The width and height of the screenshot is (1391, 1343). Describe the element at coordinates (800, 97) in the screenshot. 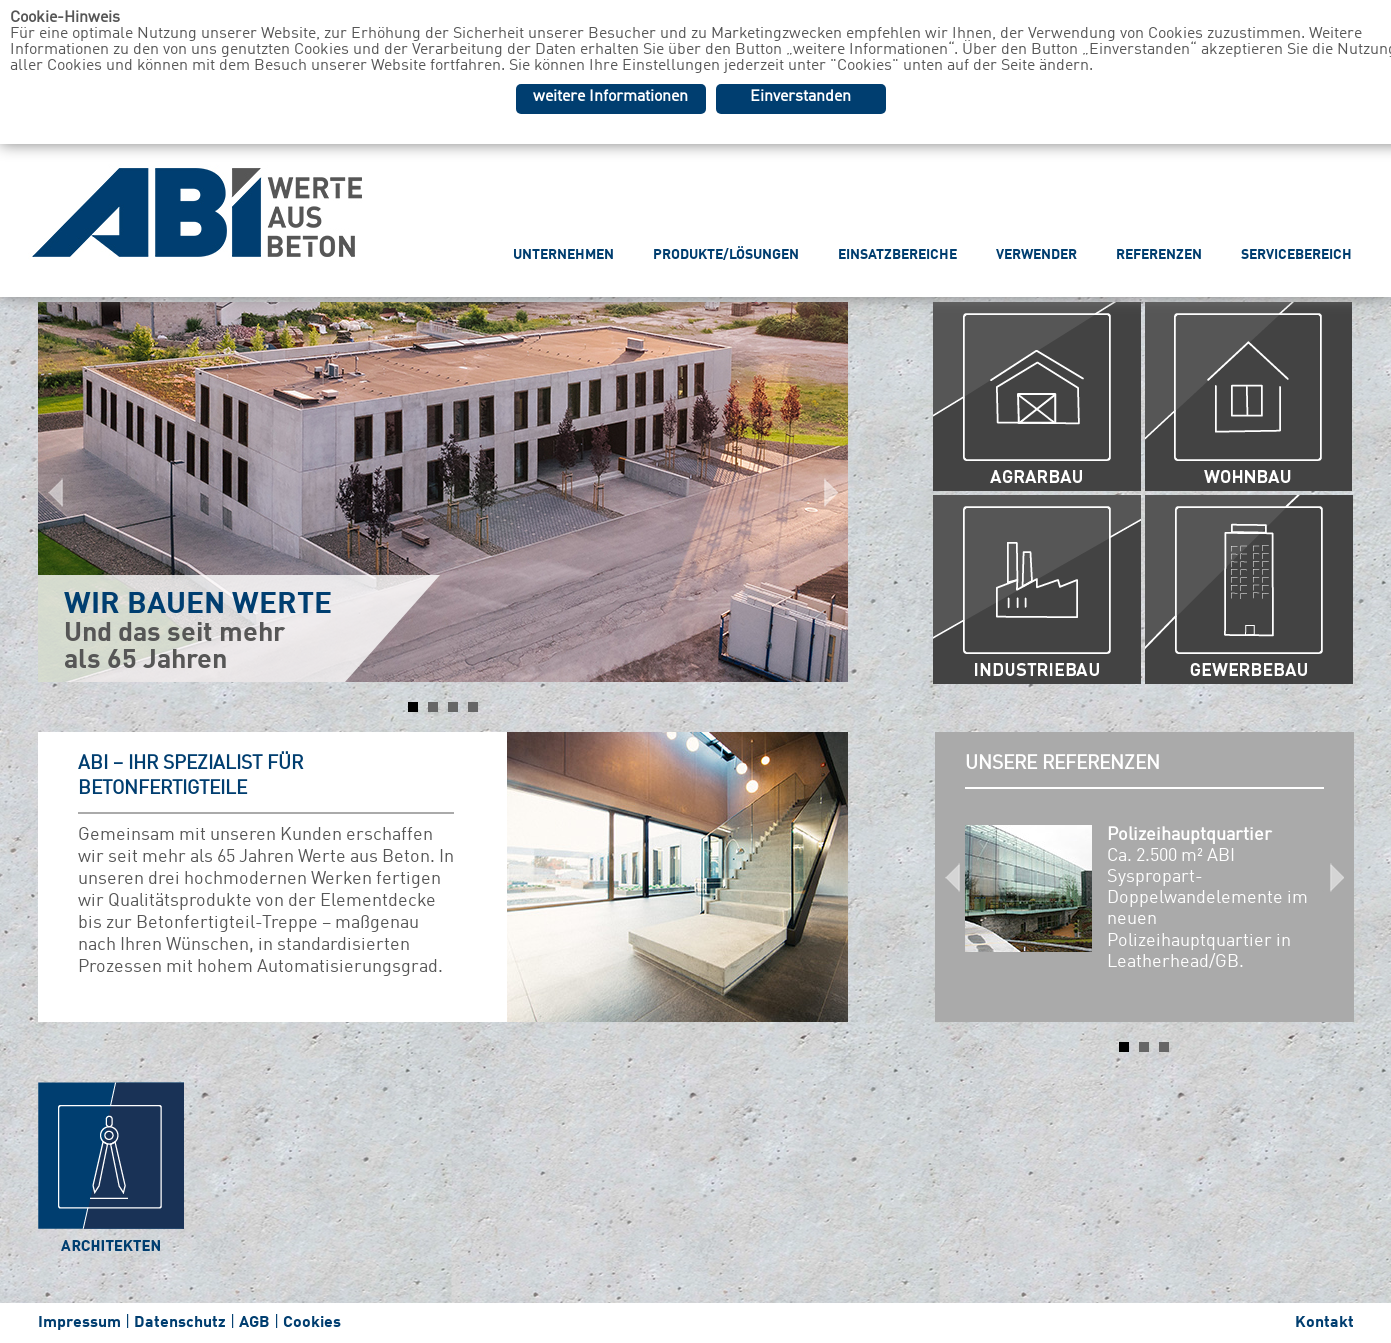

I see `Einverstanden` at that location.